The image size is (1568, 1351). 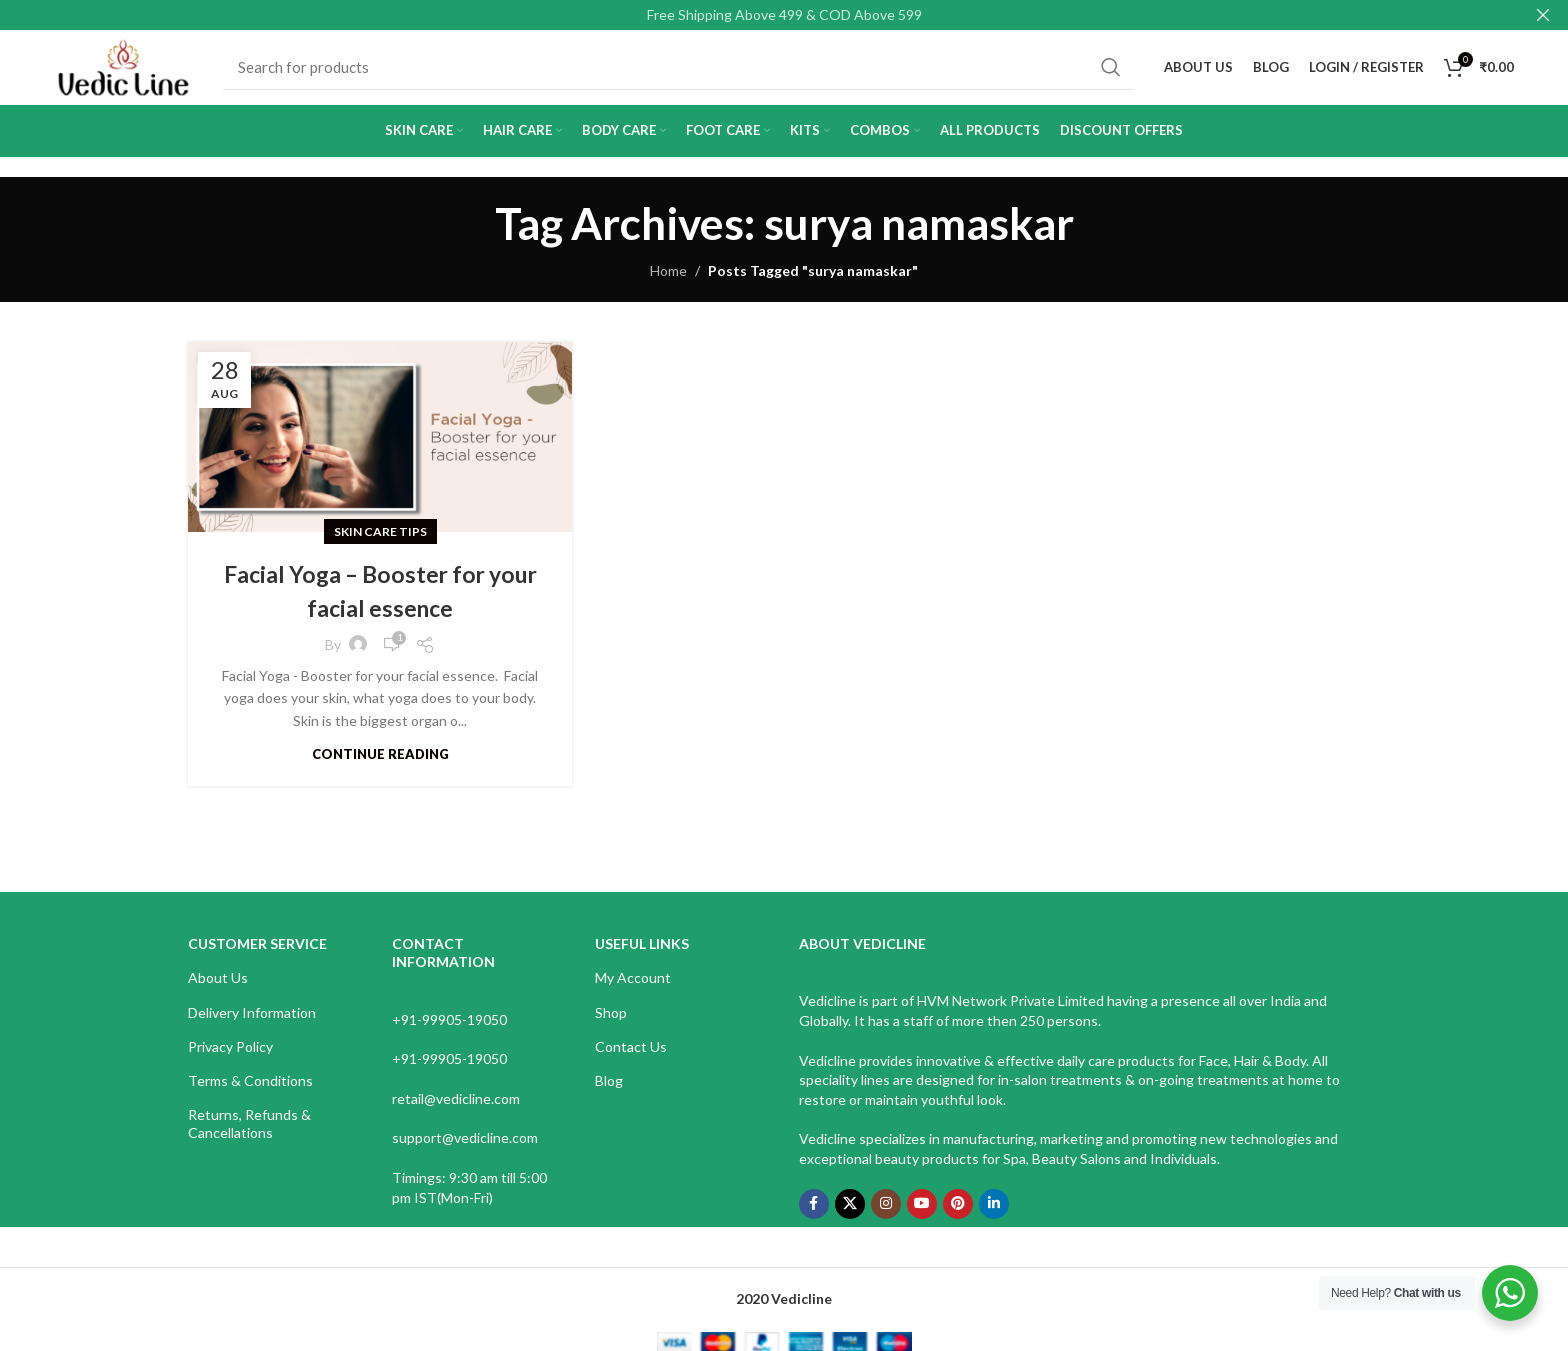 I want to click on [Site logo], so click(x=129, y=70).